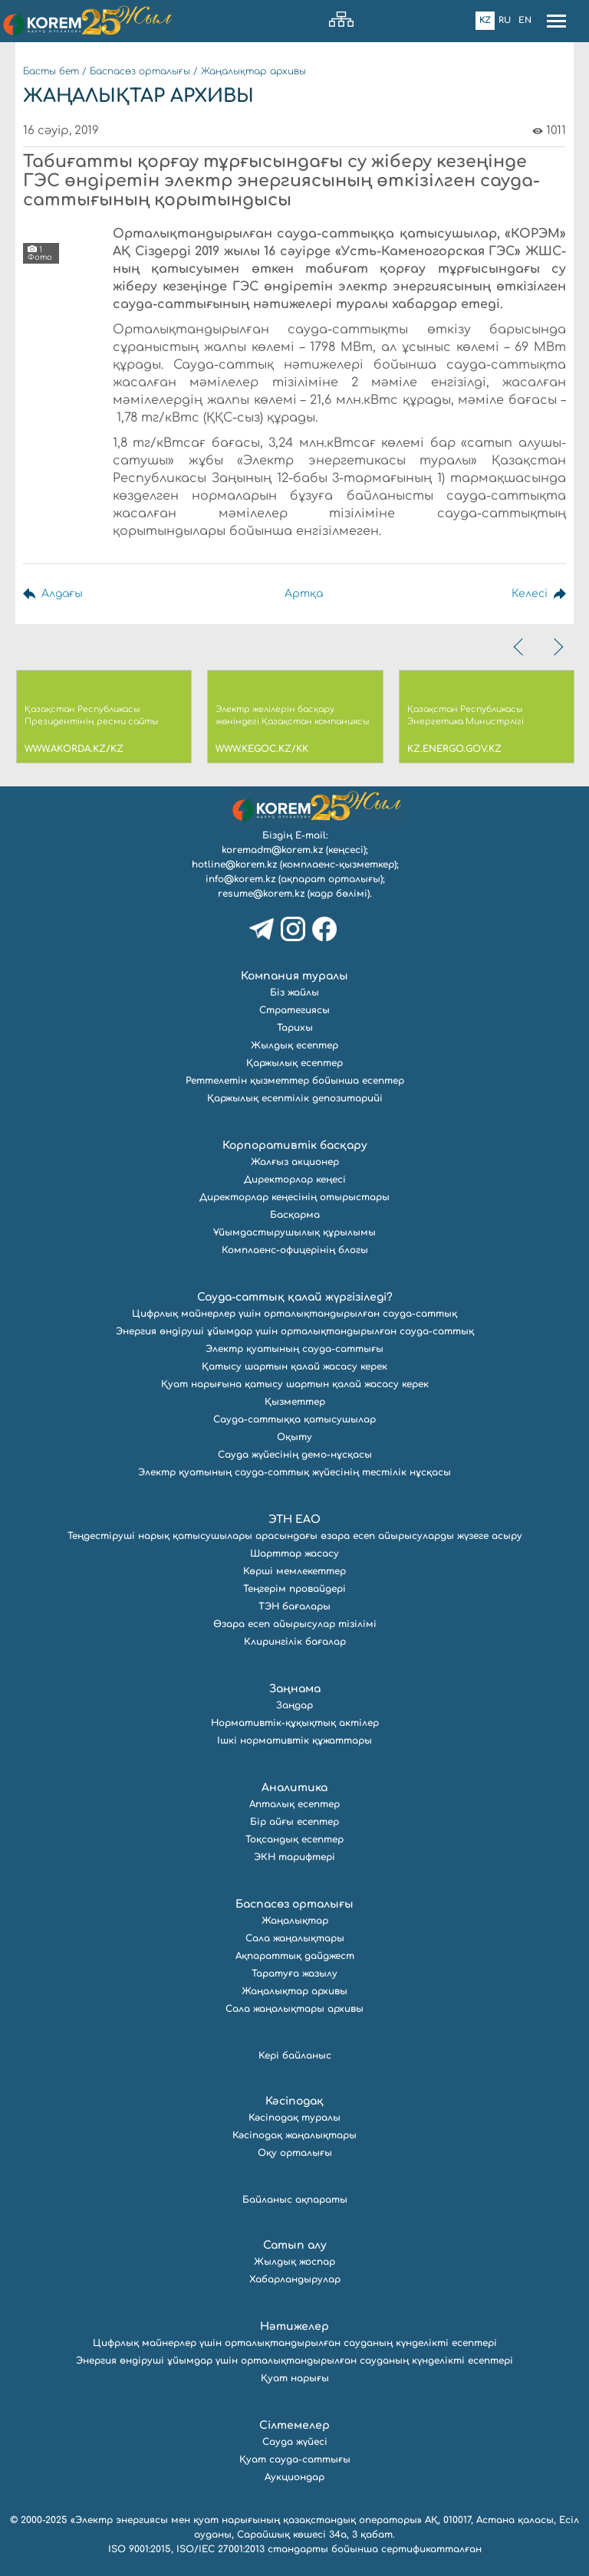 Image resolution: width=589 pixels, height=2576 pixels. What do you see at coordinates (294, 2326) in the screenshot?
I see `Нәтижелер` at bounding box center [294, 2326].